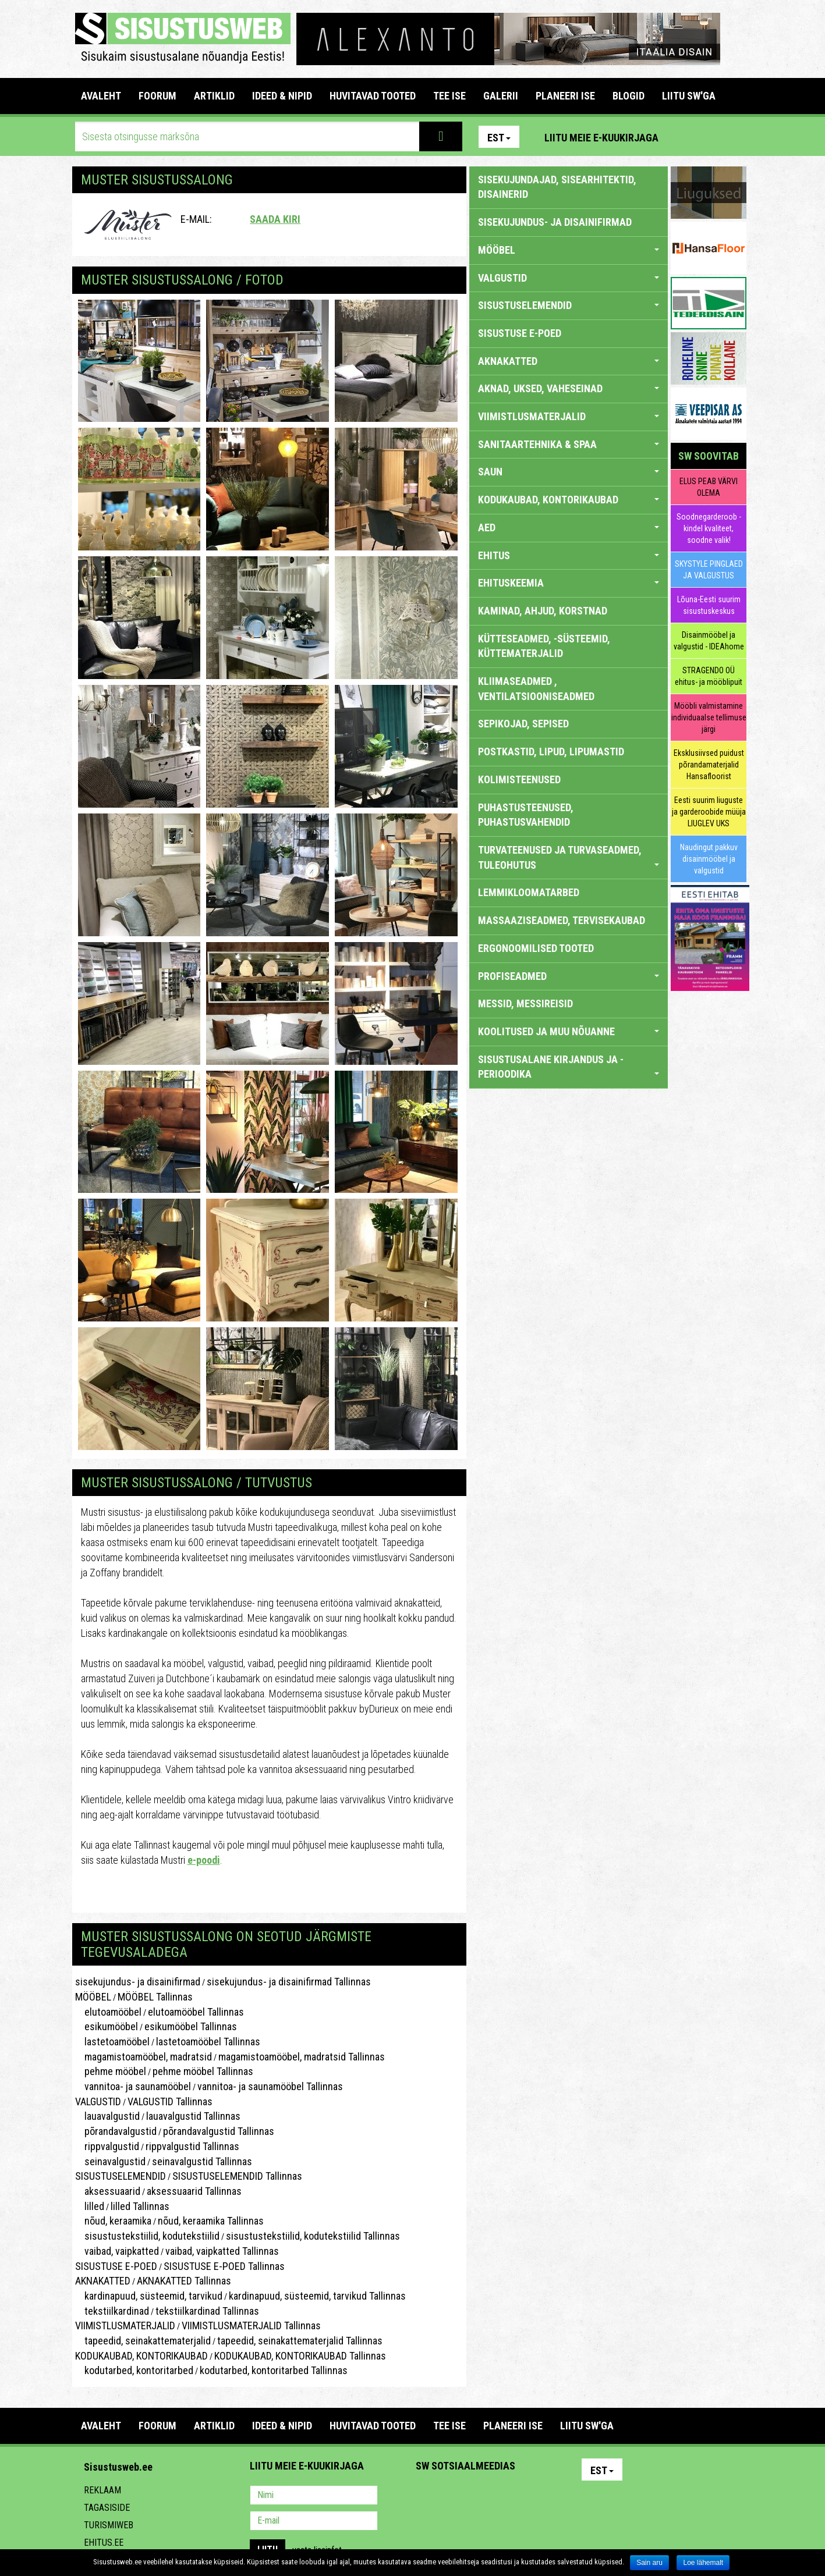  I want to click on Facebook, so click(710, 137).